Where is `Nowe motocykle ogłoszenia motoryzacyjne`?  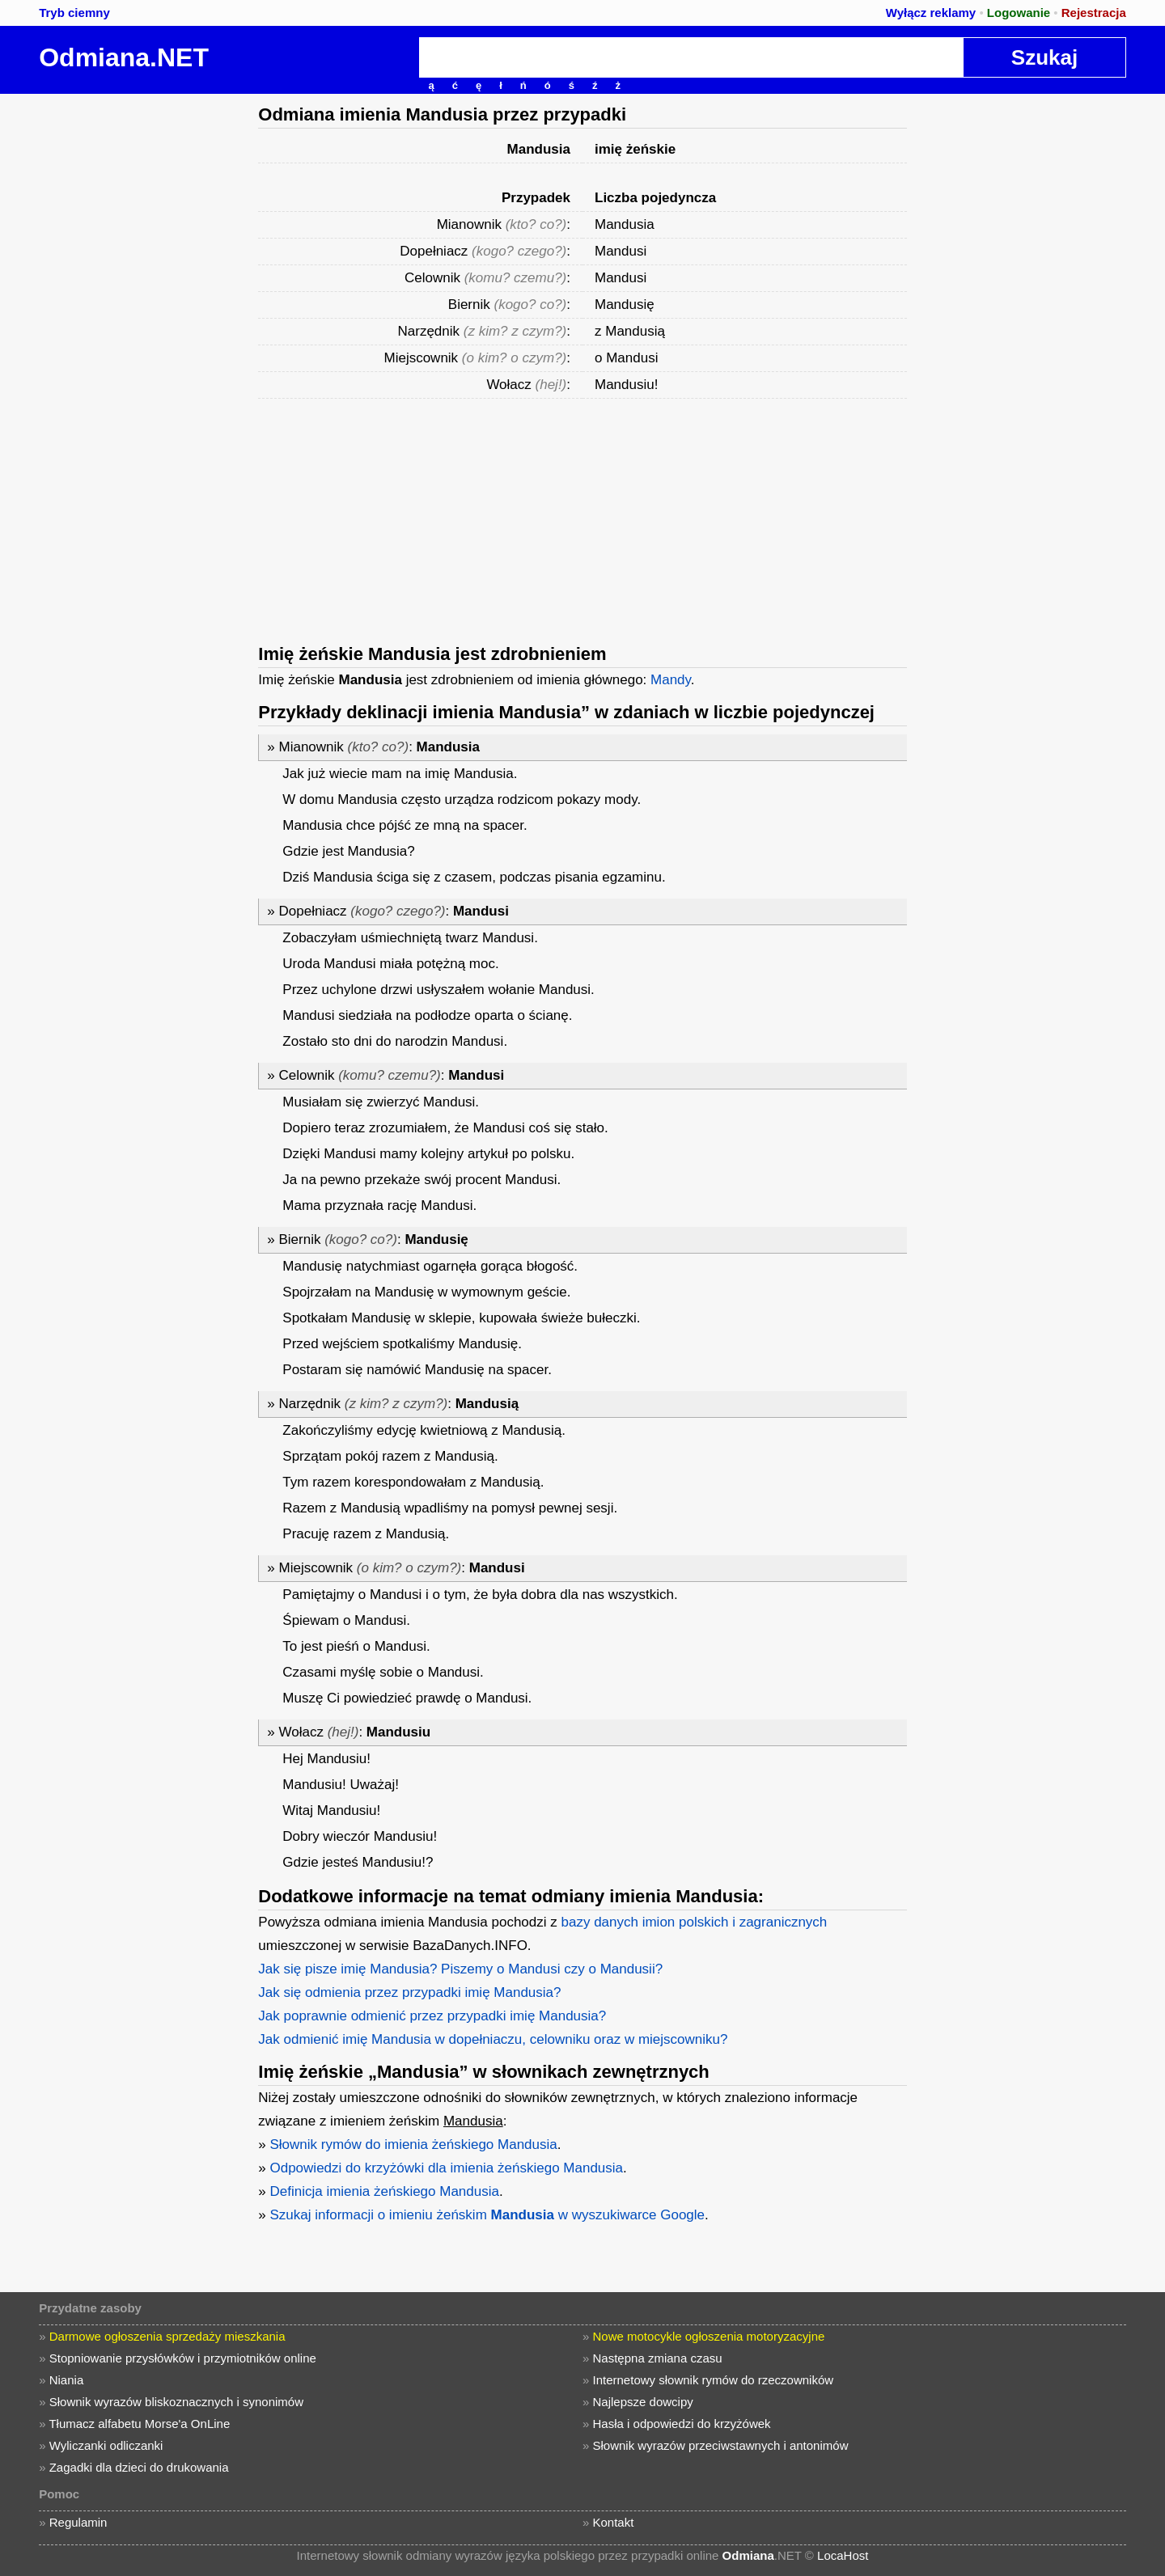 Nowe motocykle ogłoszenia motoryzacyjne is located at coordinates (709, 2336).